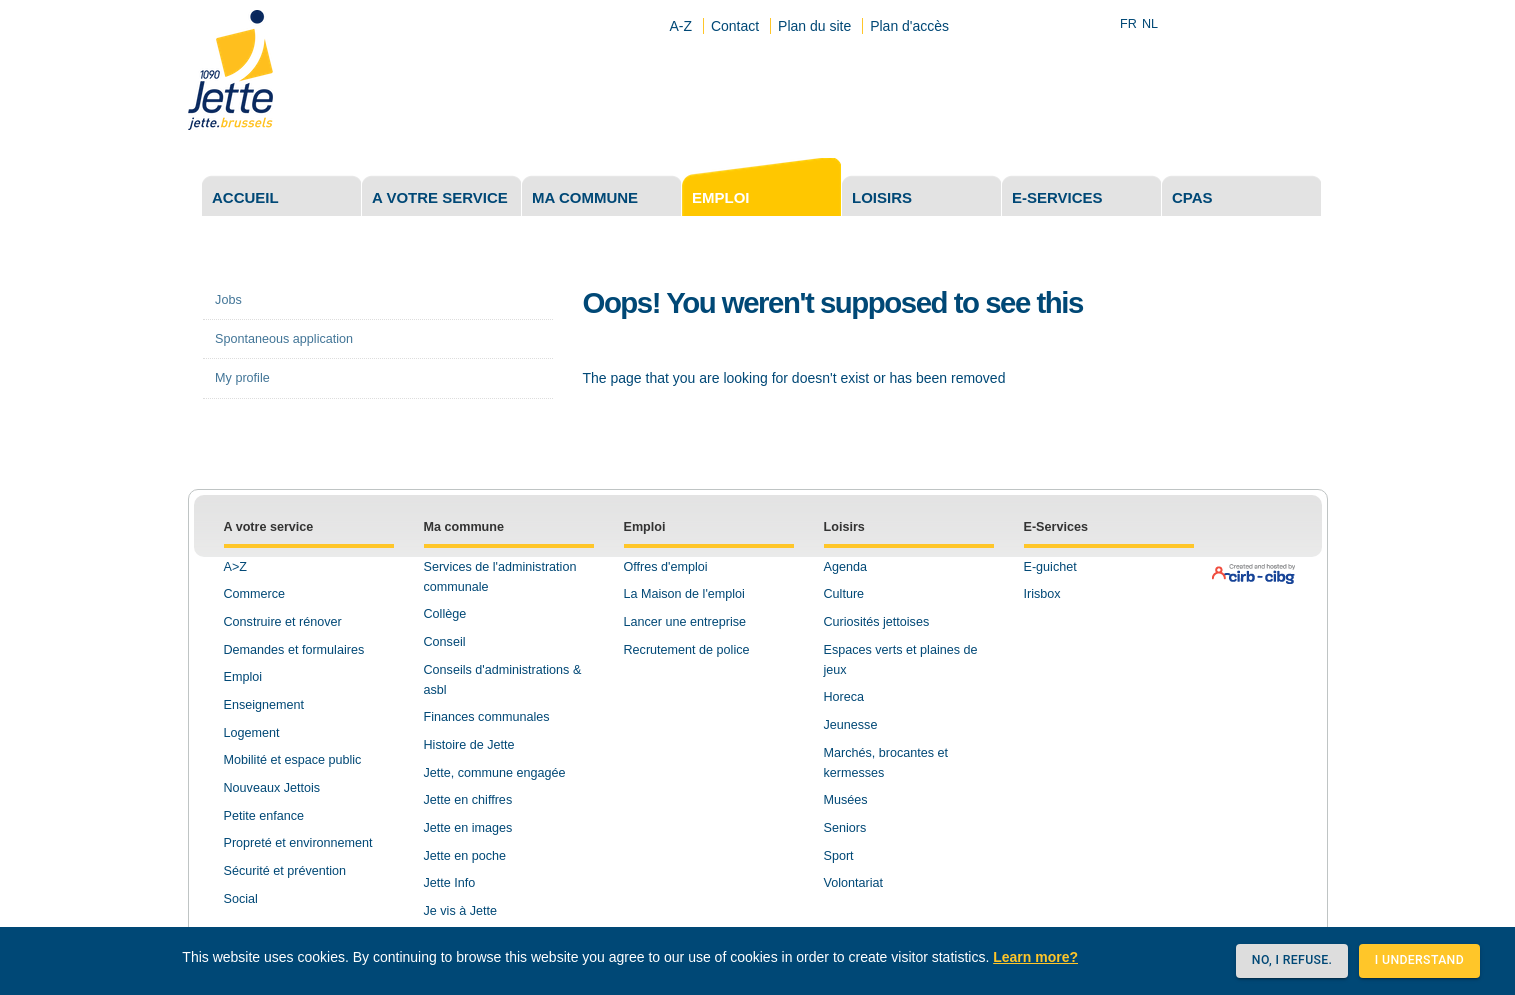  I want to click on CPAS, so click(1192, 197).